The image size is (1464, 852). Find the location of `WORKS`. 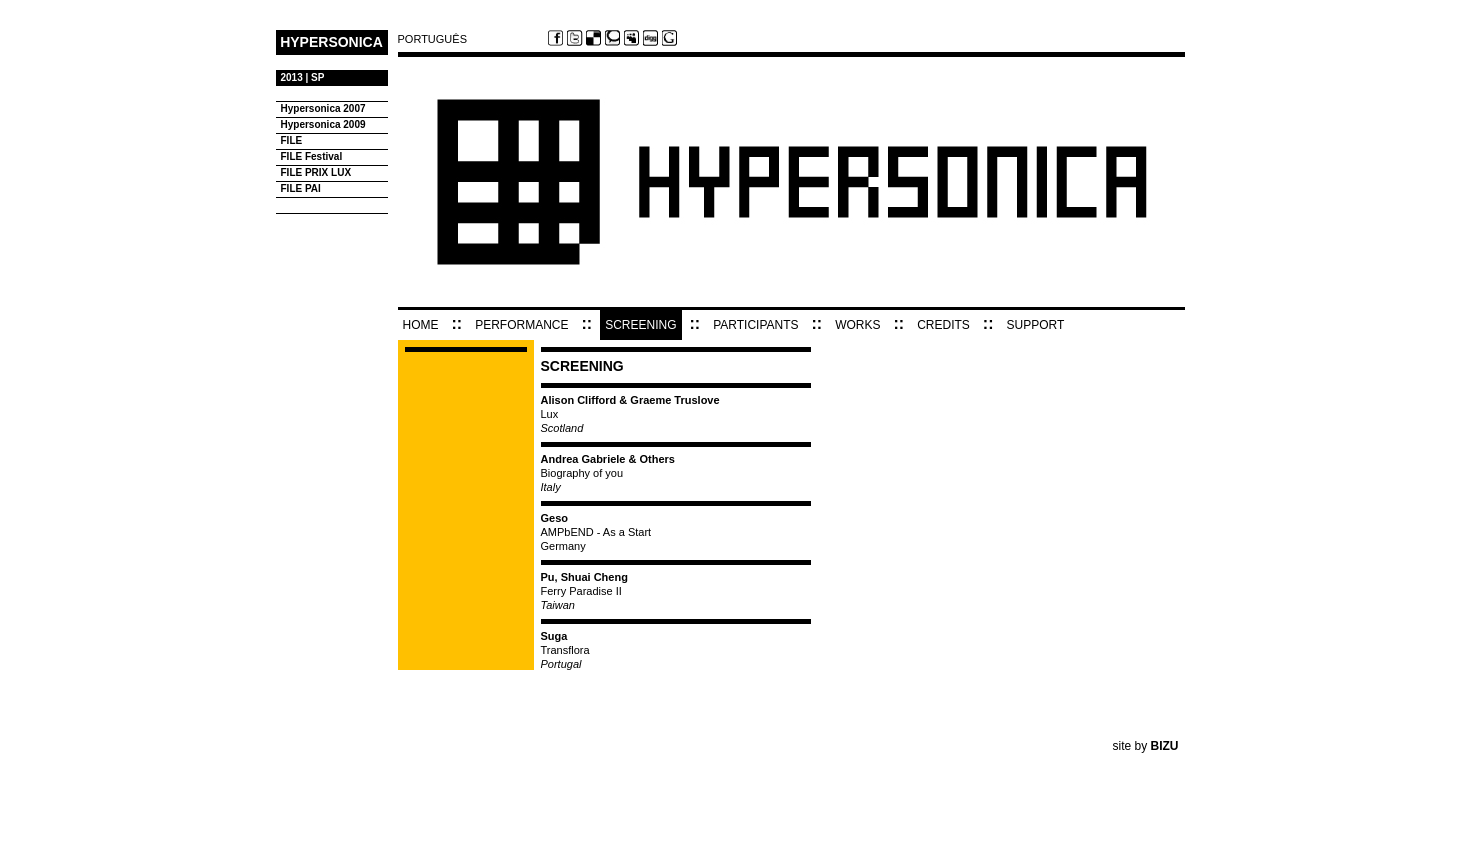

WORKS is located at coordinates (857, 325).